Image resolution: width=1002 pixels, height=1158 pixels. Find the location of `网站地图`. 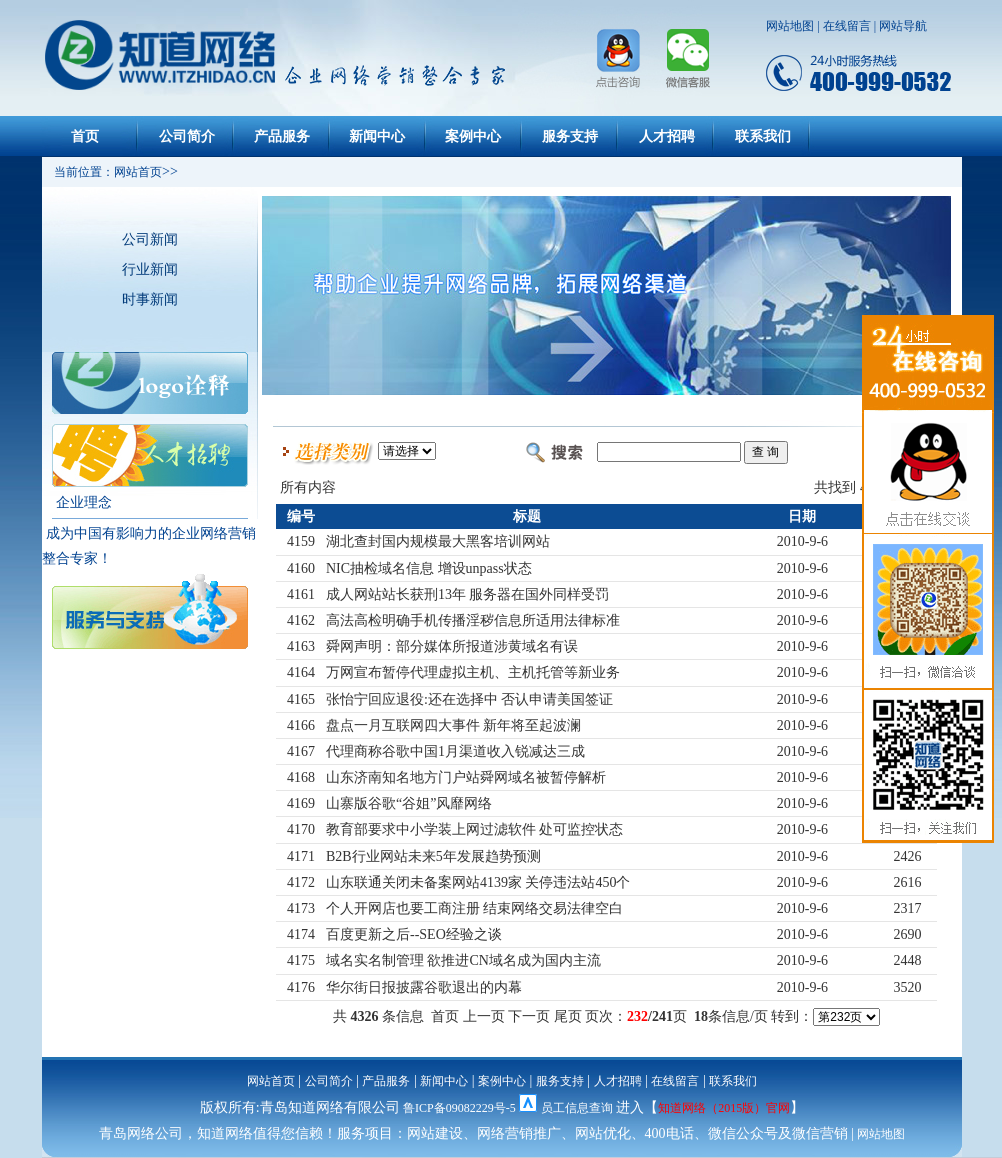

网站地图 is located at coordinates (790, 26).